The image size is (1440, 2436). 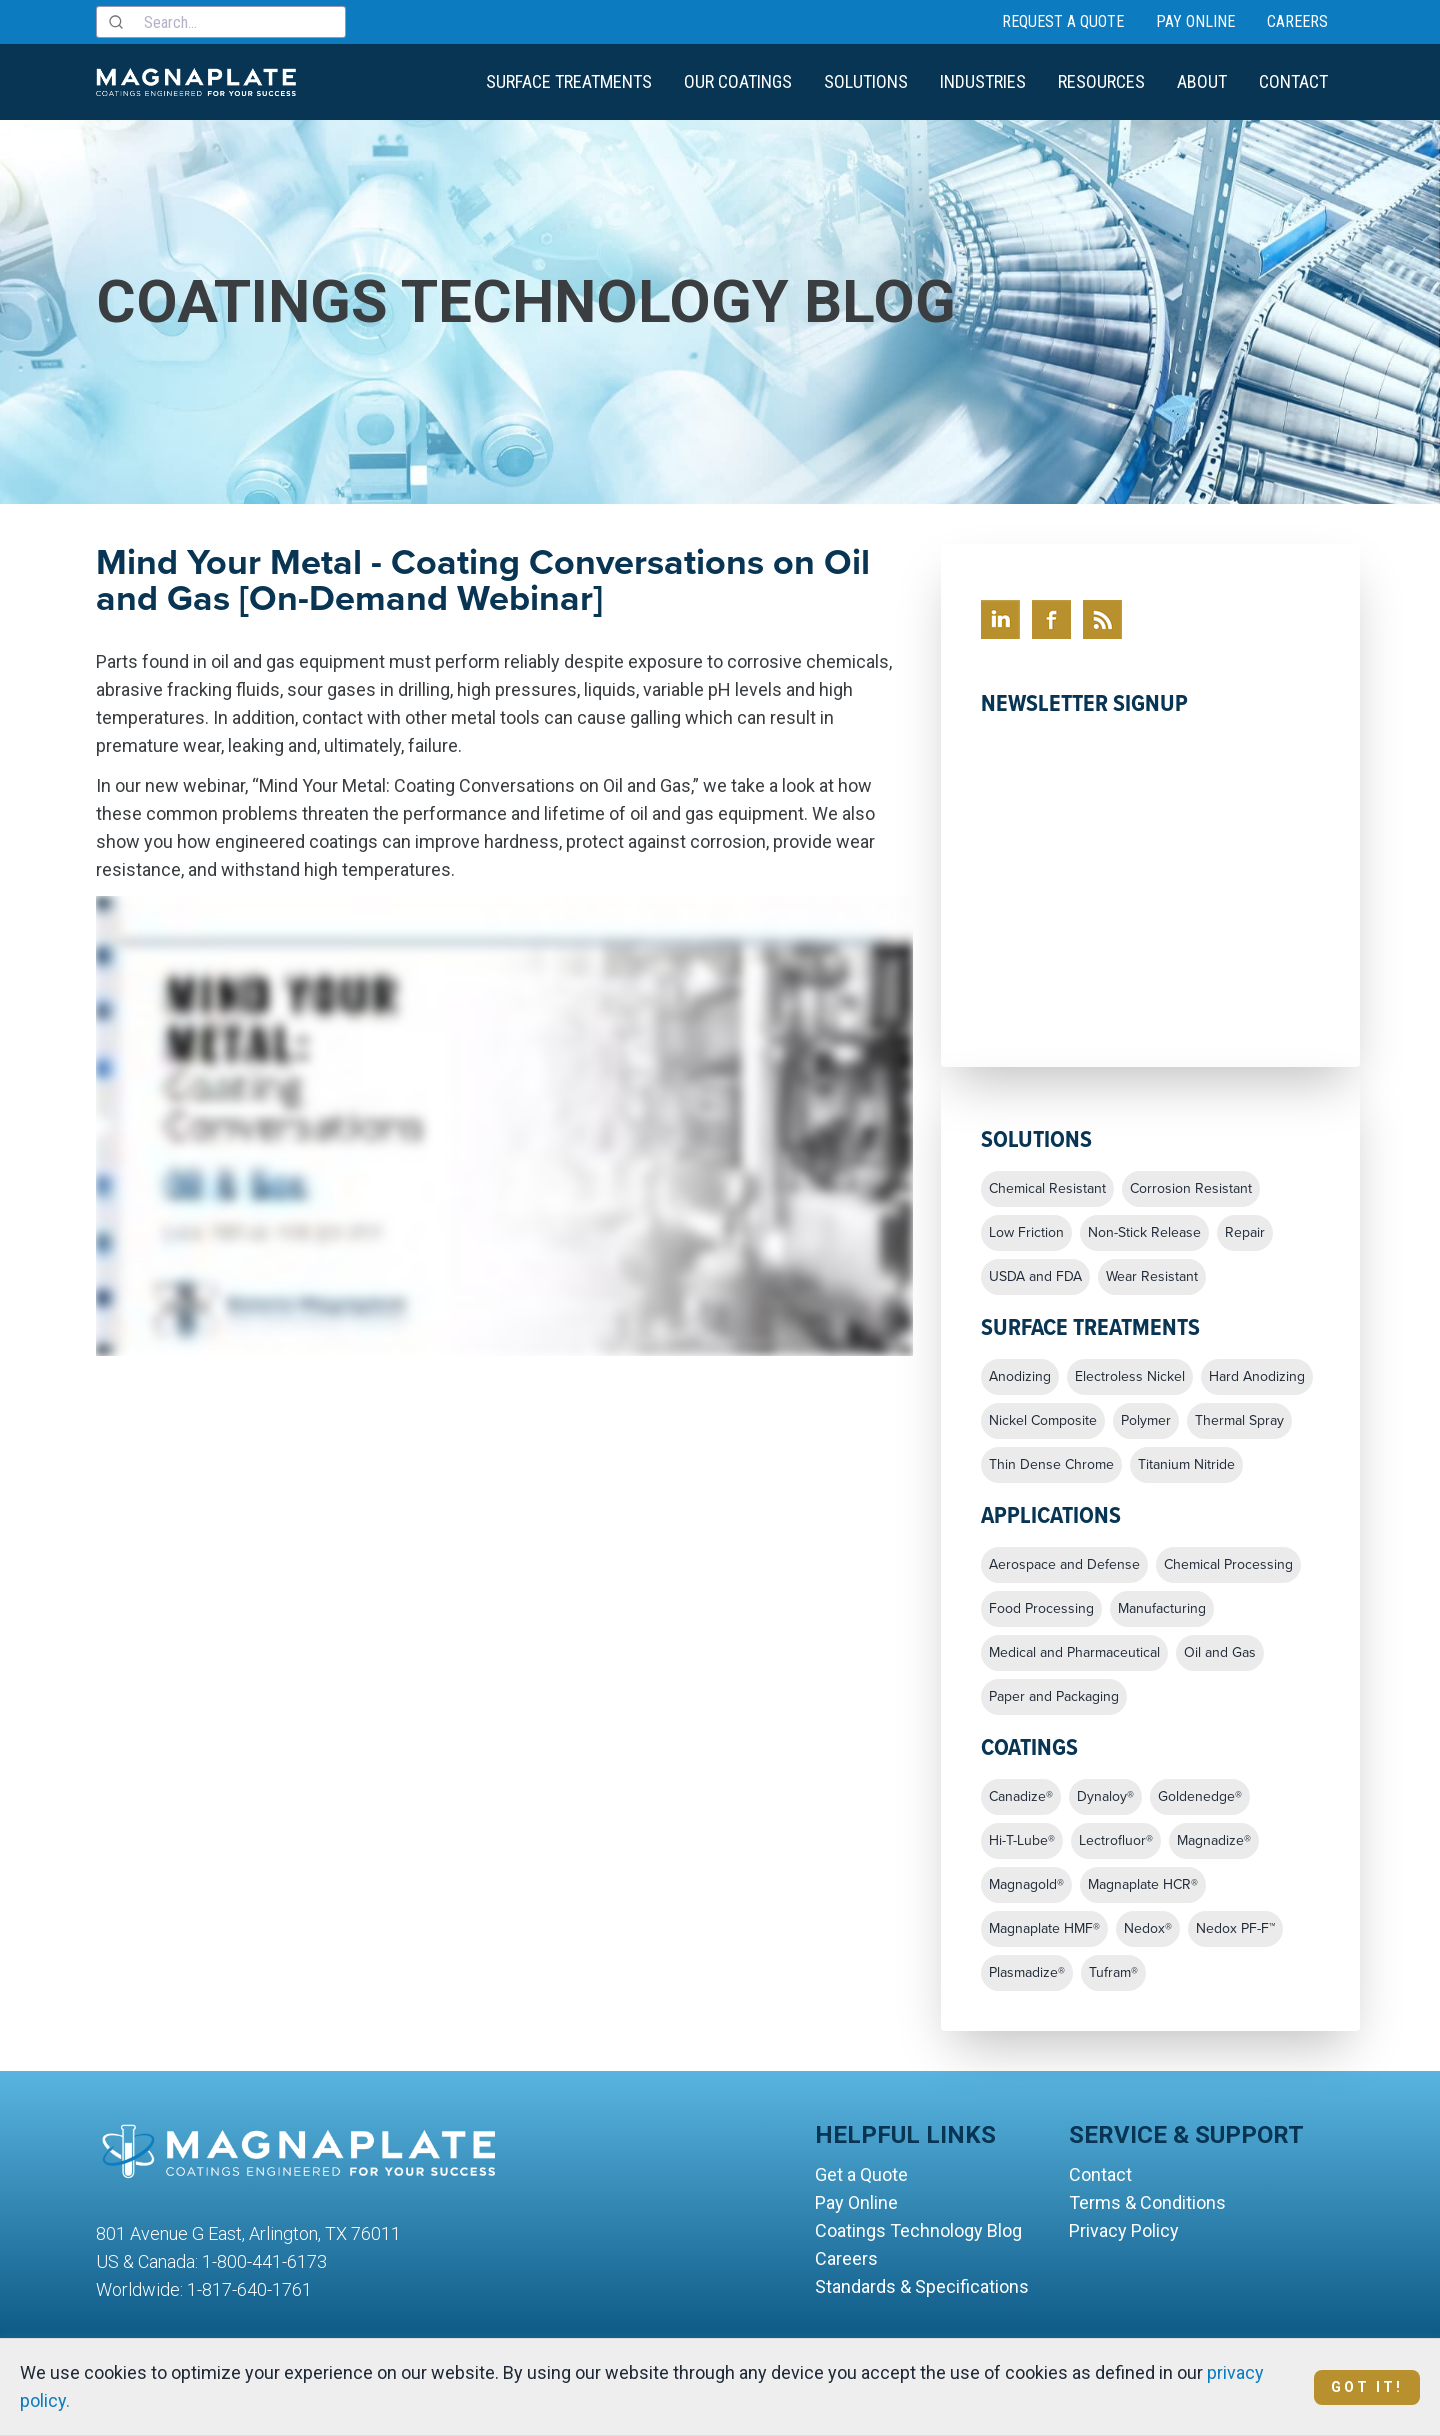 What do you see at coordinates (1054, 1697) in the screenshot?
I see `Paper and Packaging` at bounding box center [1054, 1697].